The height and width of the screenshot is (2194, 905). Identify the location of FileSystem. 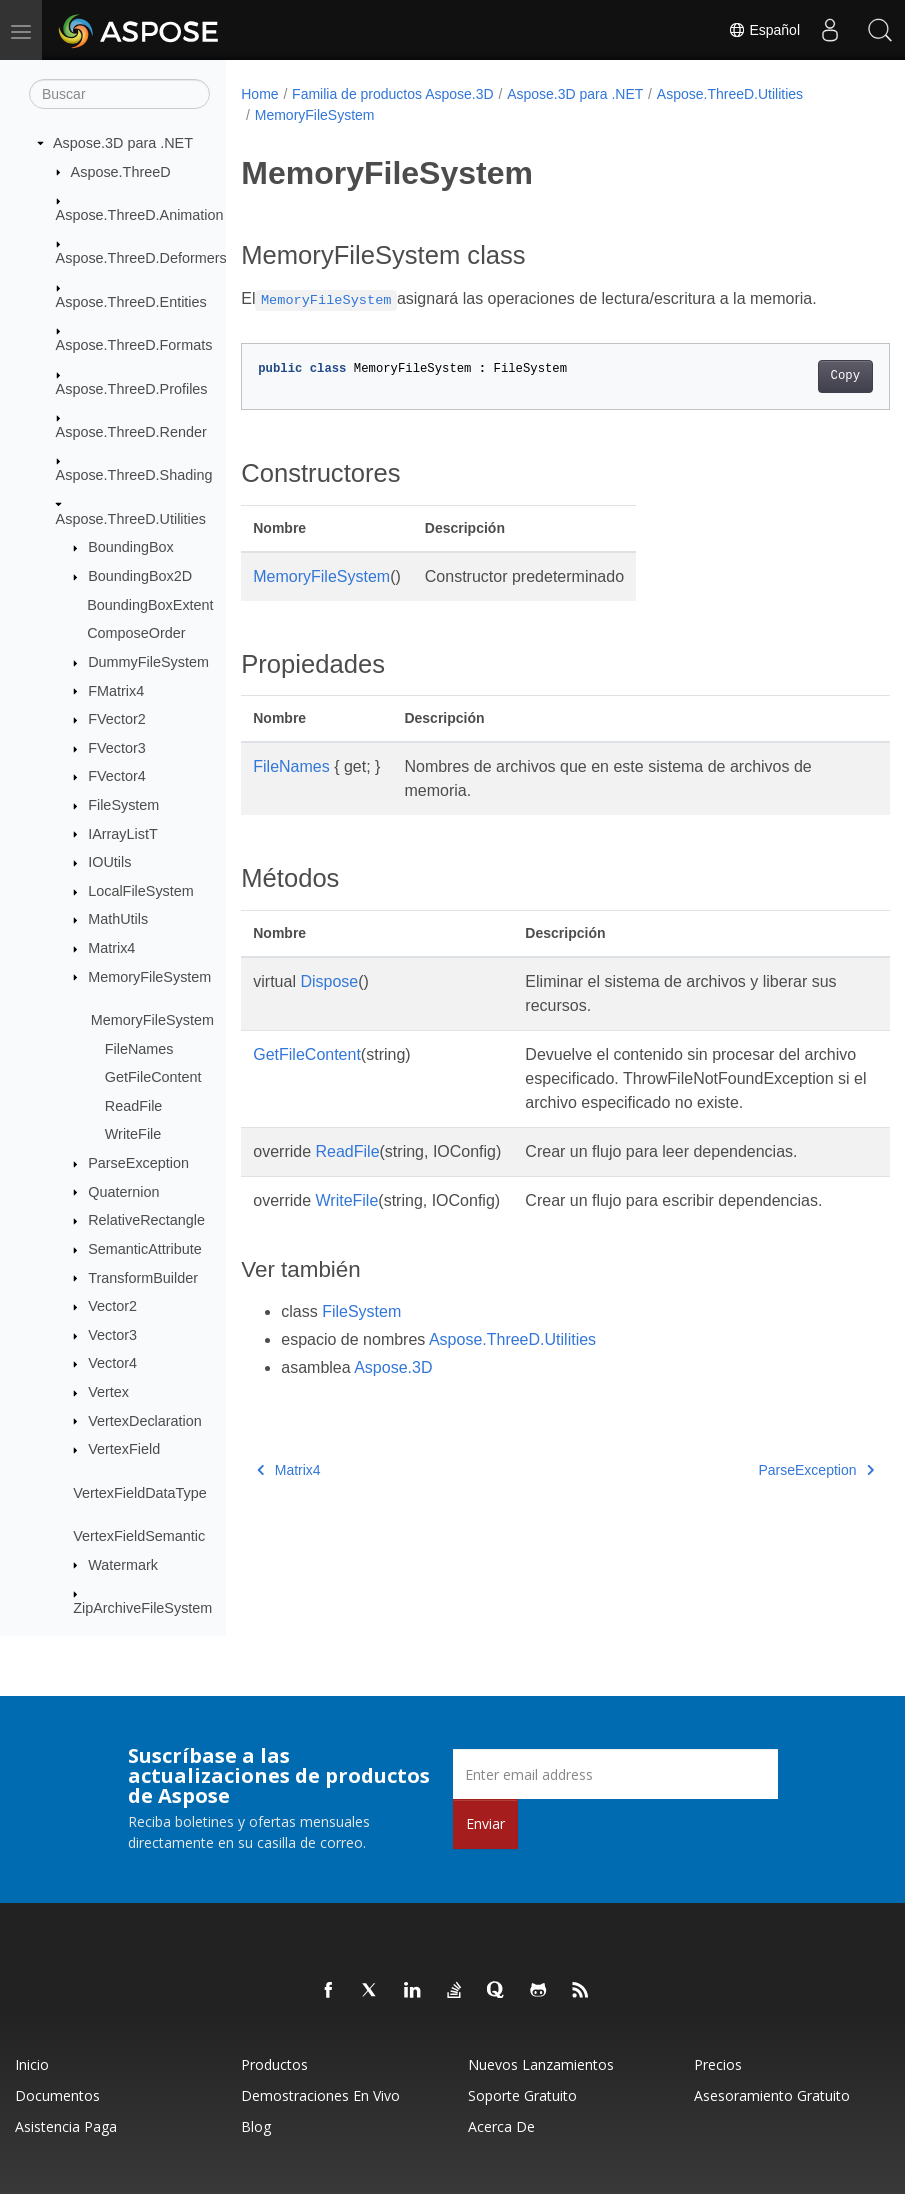
(123, 805).